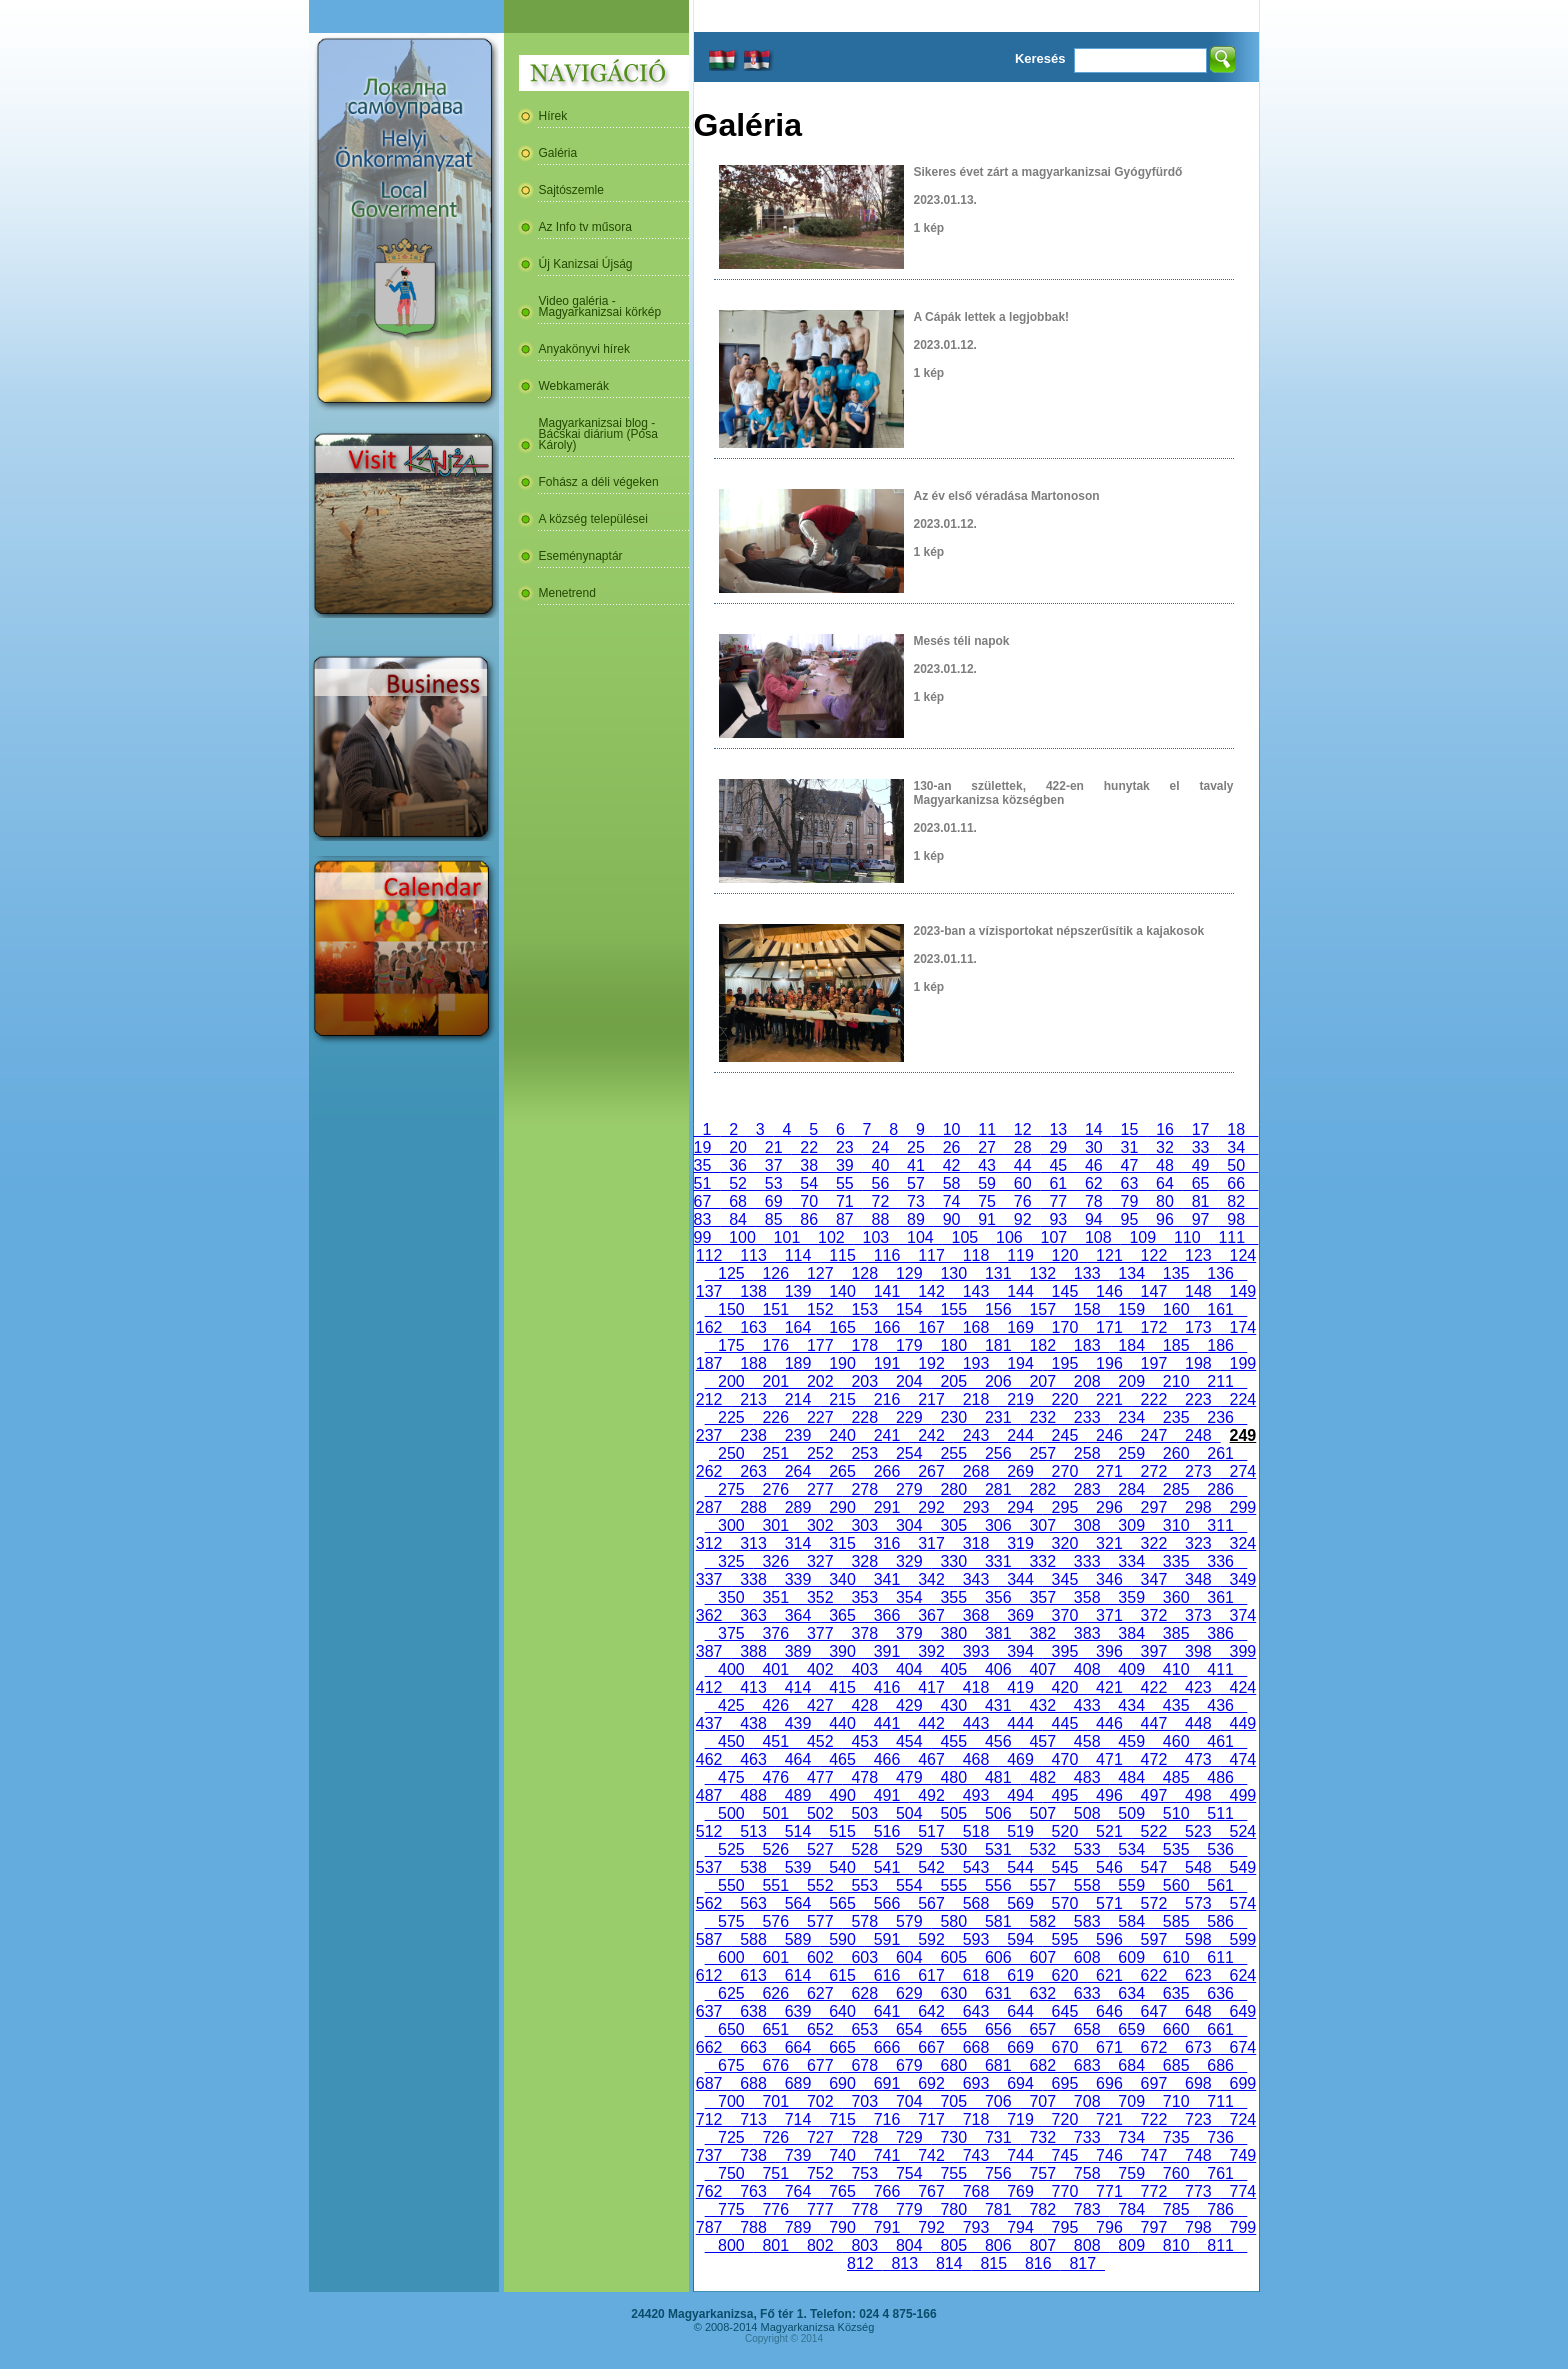 The image size is (1568, 2369). I want to click on 229, so click(909, 1417).